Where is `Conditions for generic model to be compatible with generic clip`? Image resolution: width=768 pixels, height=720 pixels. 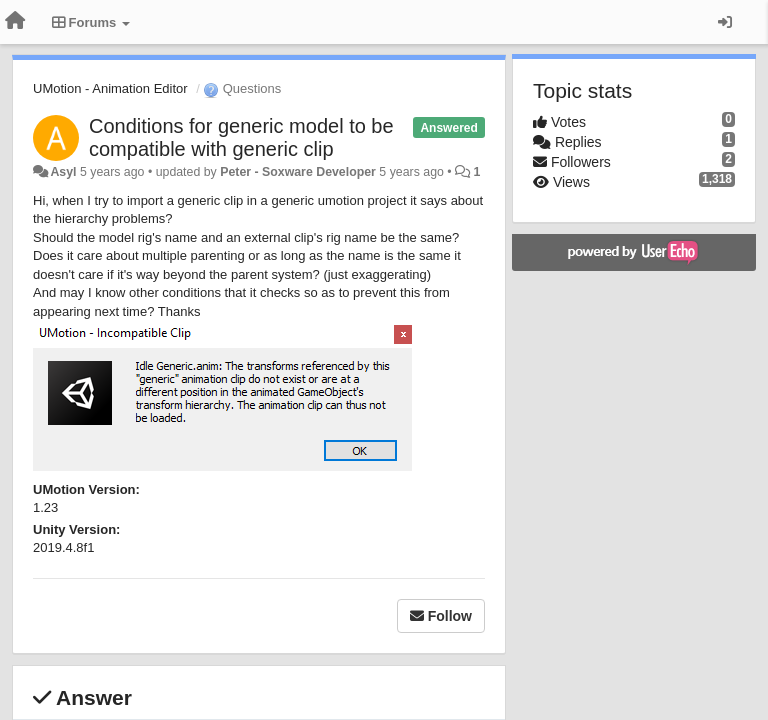 Conditions for generic model to be compatible with generic clip is located at coordinates (241, 137).